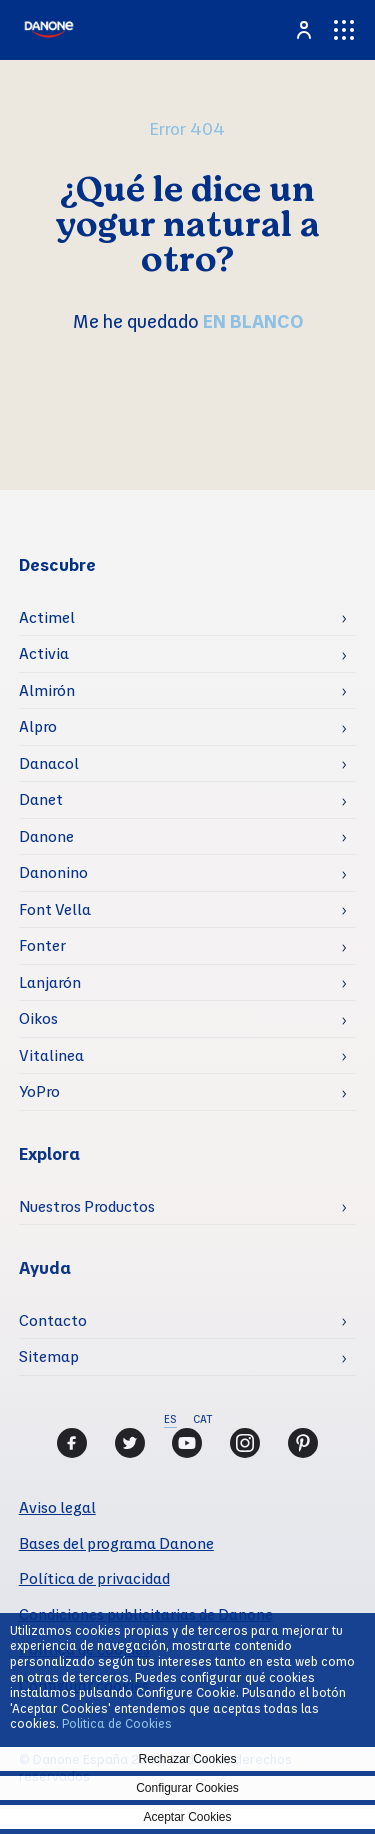  What do you see at coordinates (44, 653) in the screenshot?
I see `Activia` at bounding box center [44, 653].